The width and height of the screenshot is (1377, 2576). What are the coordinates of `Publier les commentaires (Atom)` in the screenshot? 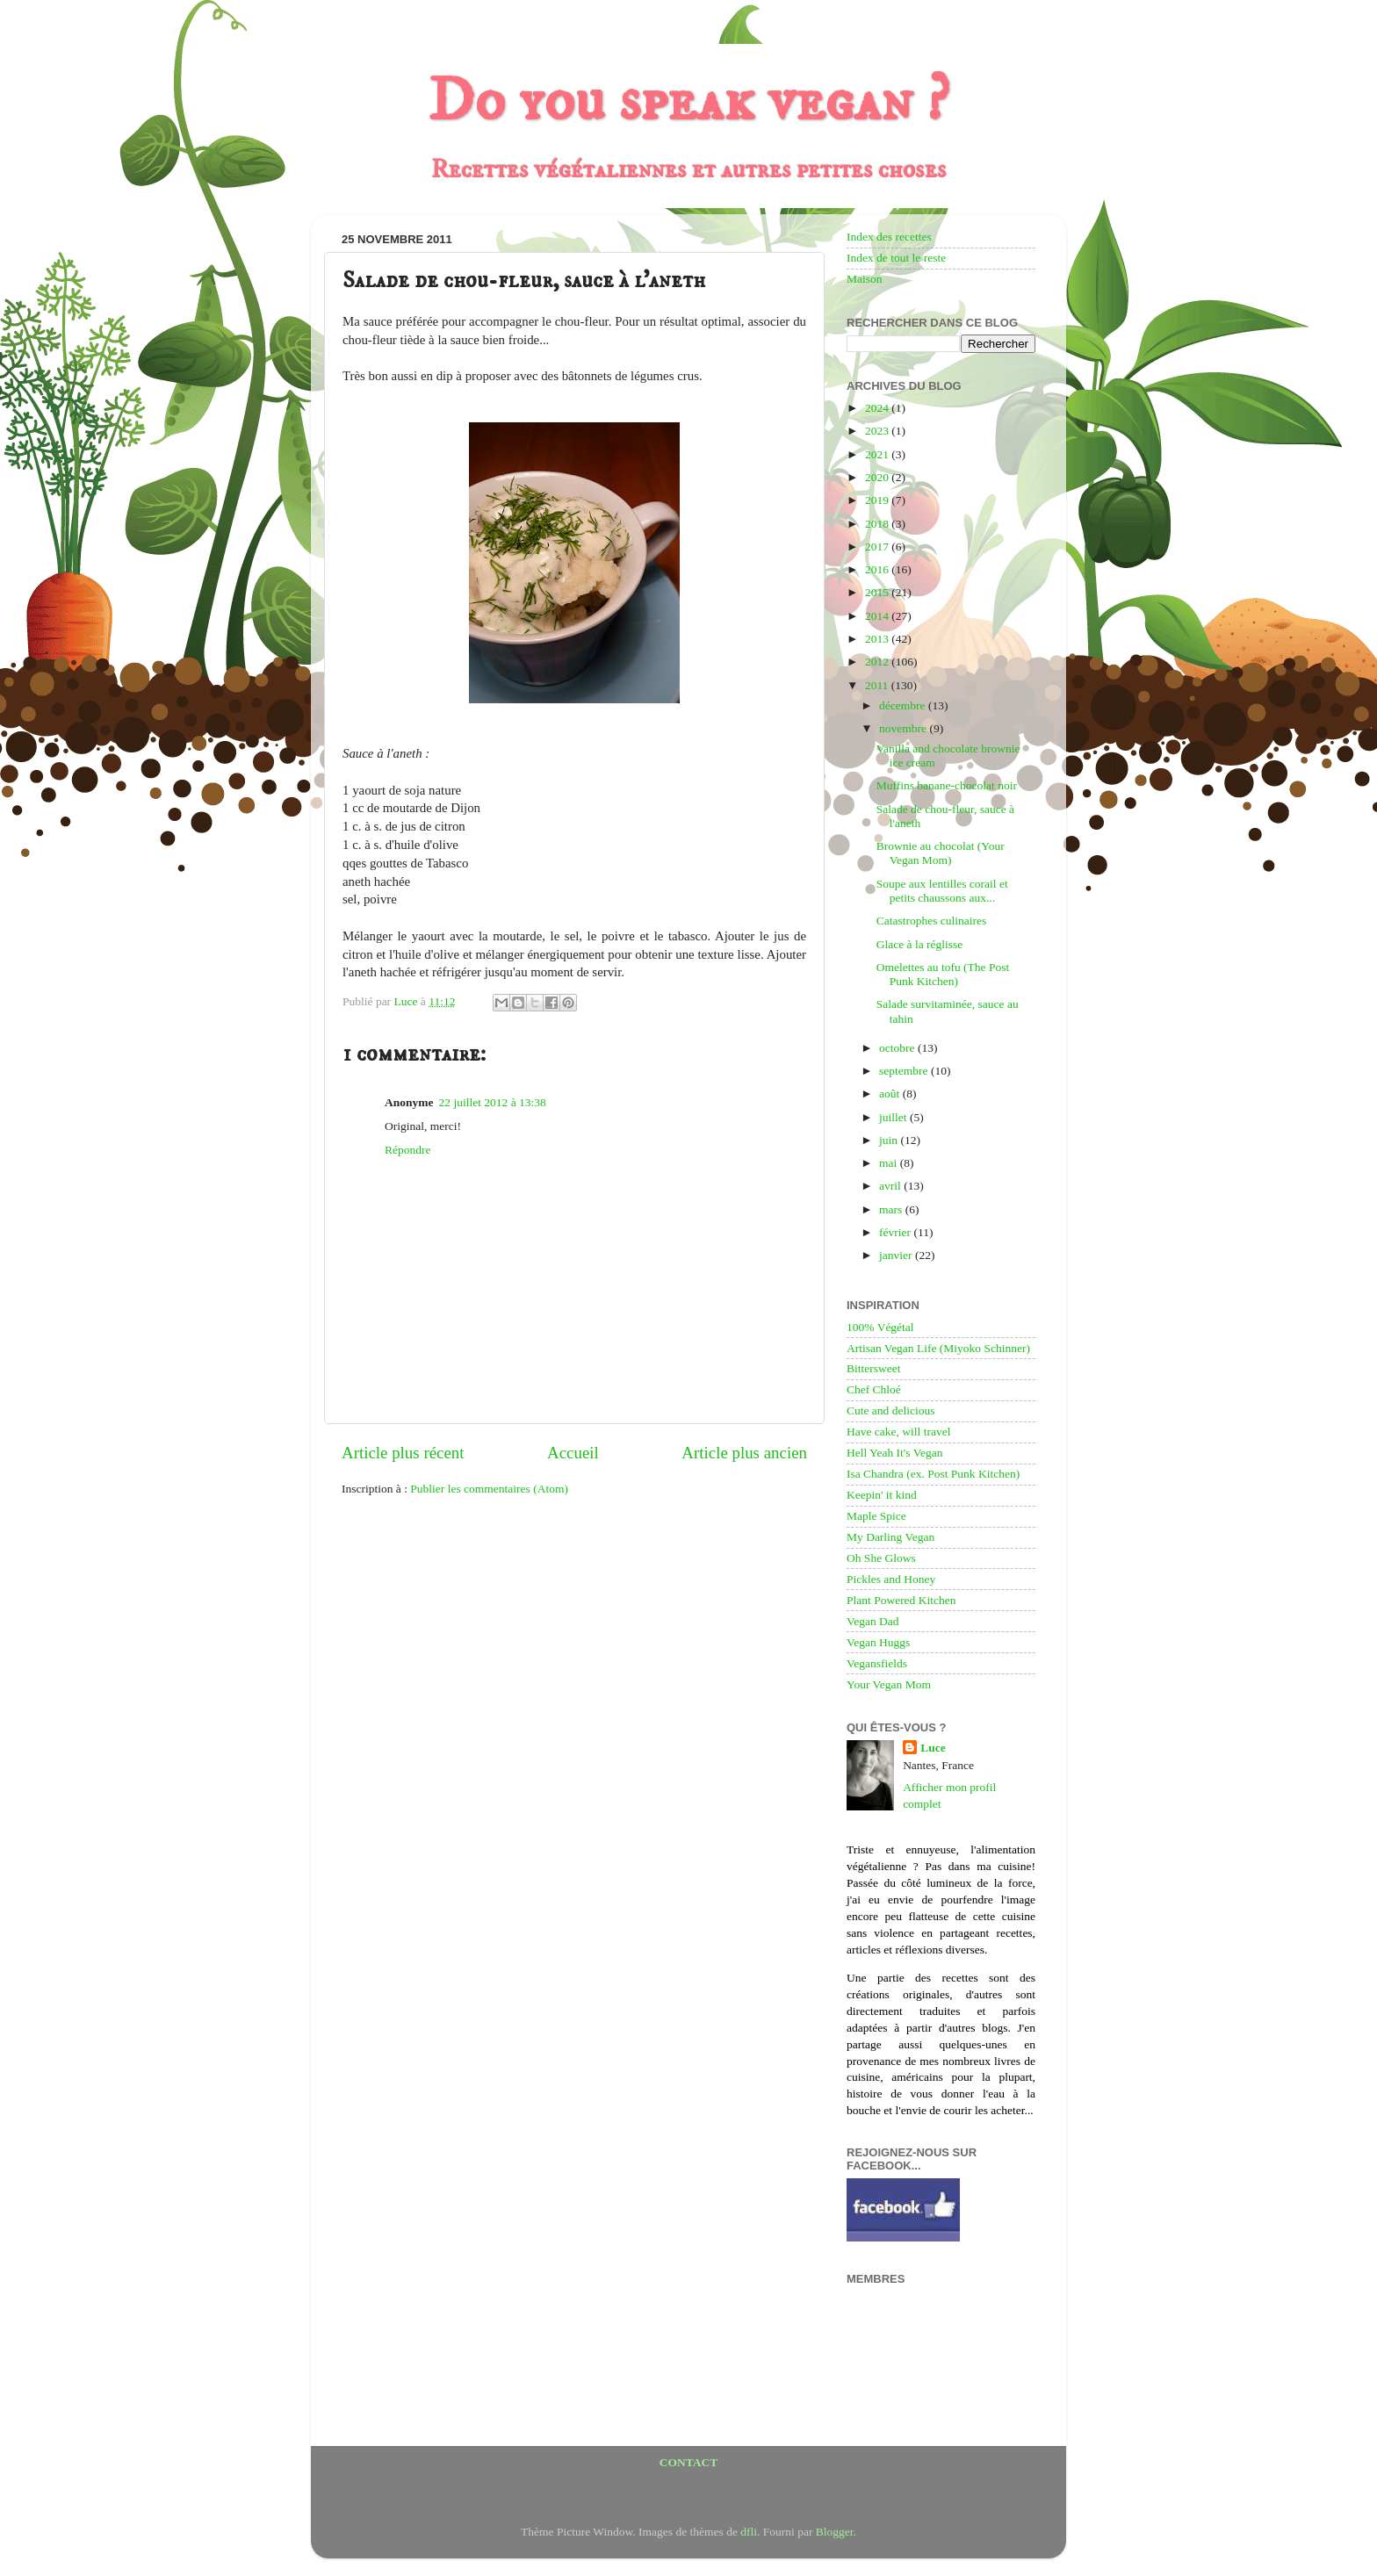 It's located at (489, 1488).